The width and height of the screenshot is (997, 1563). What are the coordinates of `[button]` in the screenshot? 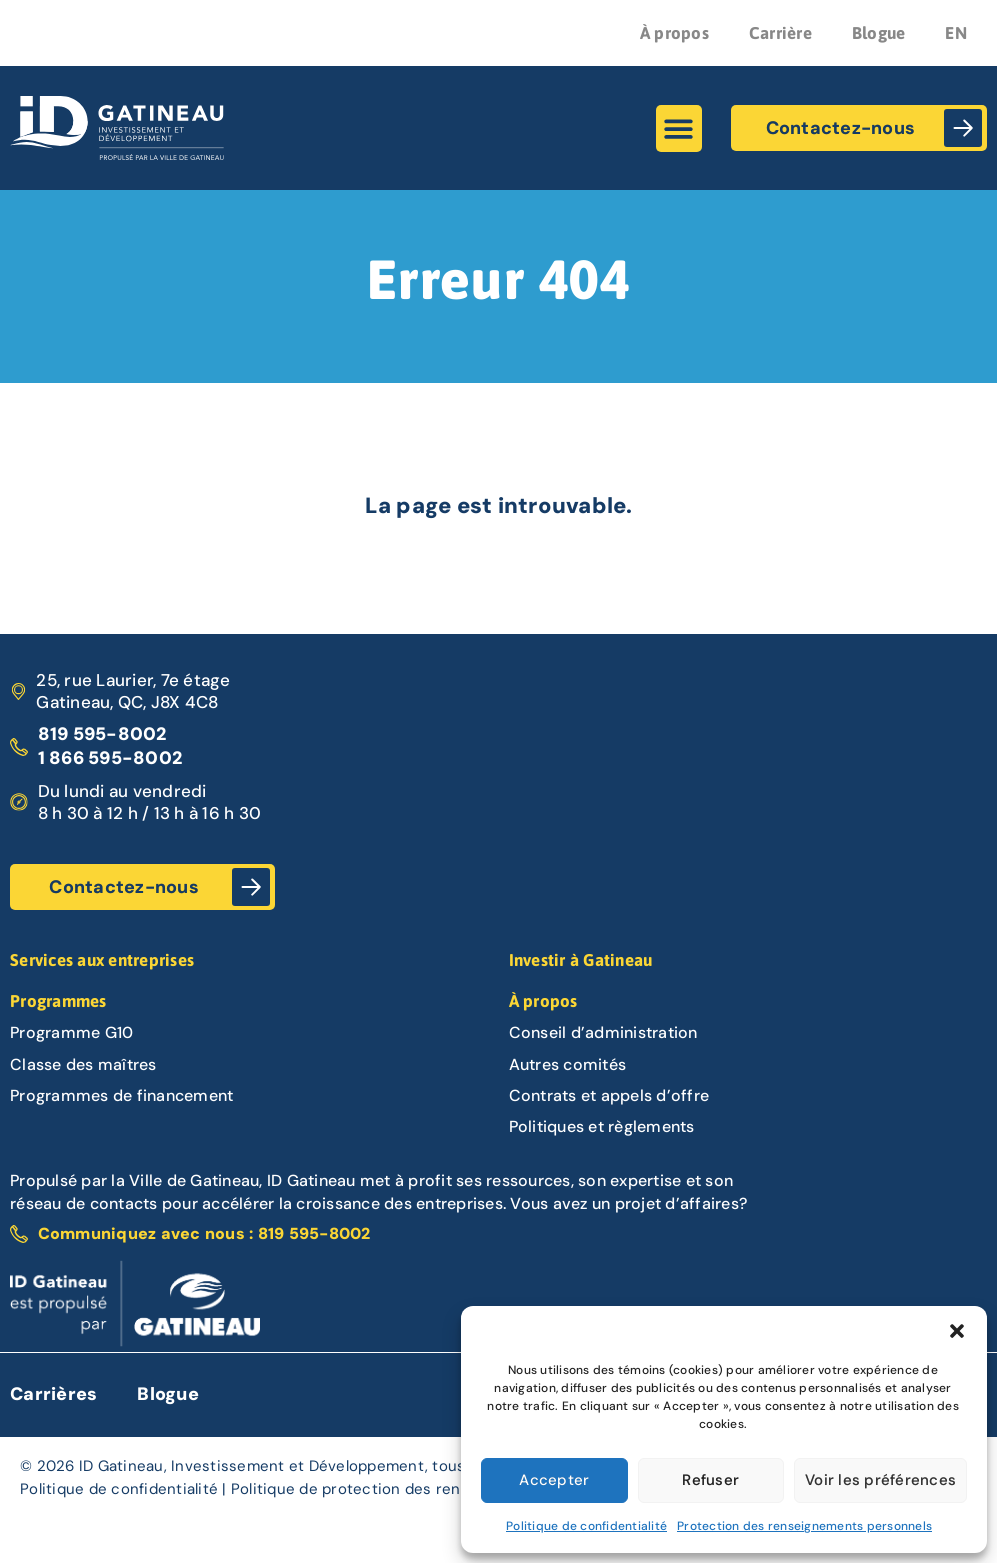 It's located at (957, 1331).